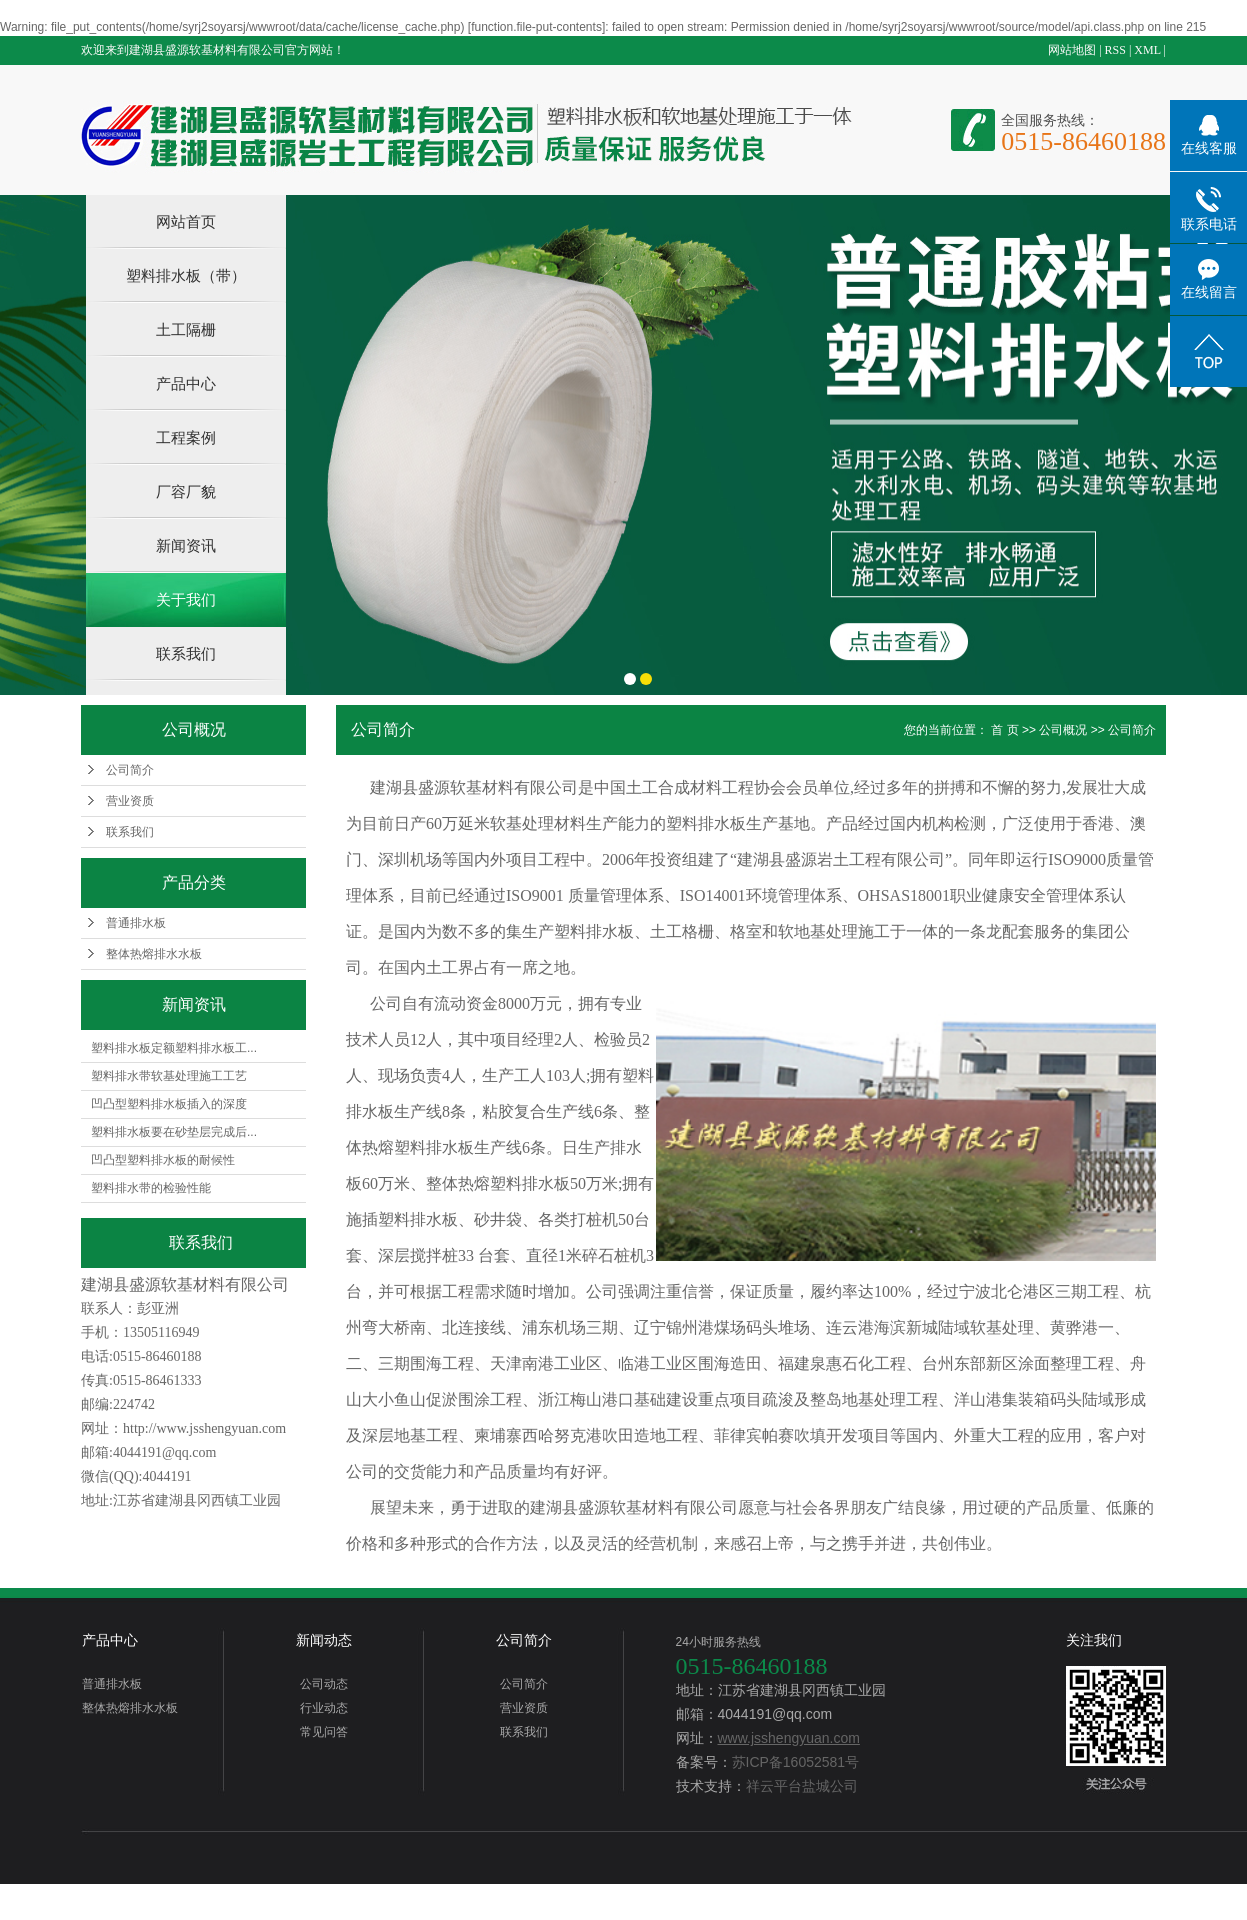 The height and width of the screenshot is (1920, 1247). What do you see at coordinates (163, 1160) in the screenshot?
I see `凹凸型塑料排水板的耐候性` at bounding box center [163, 1160].